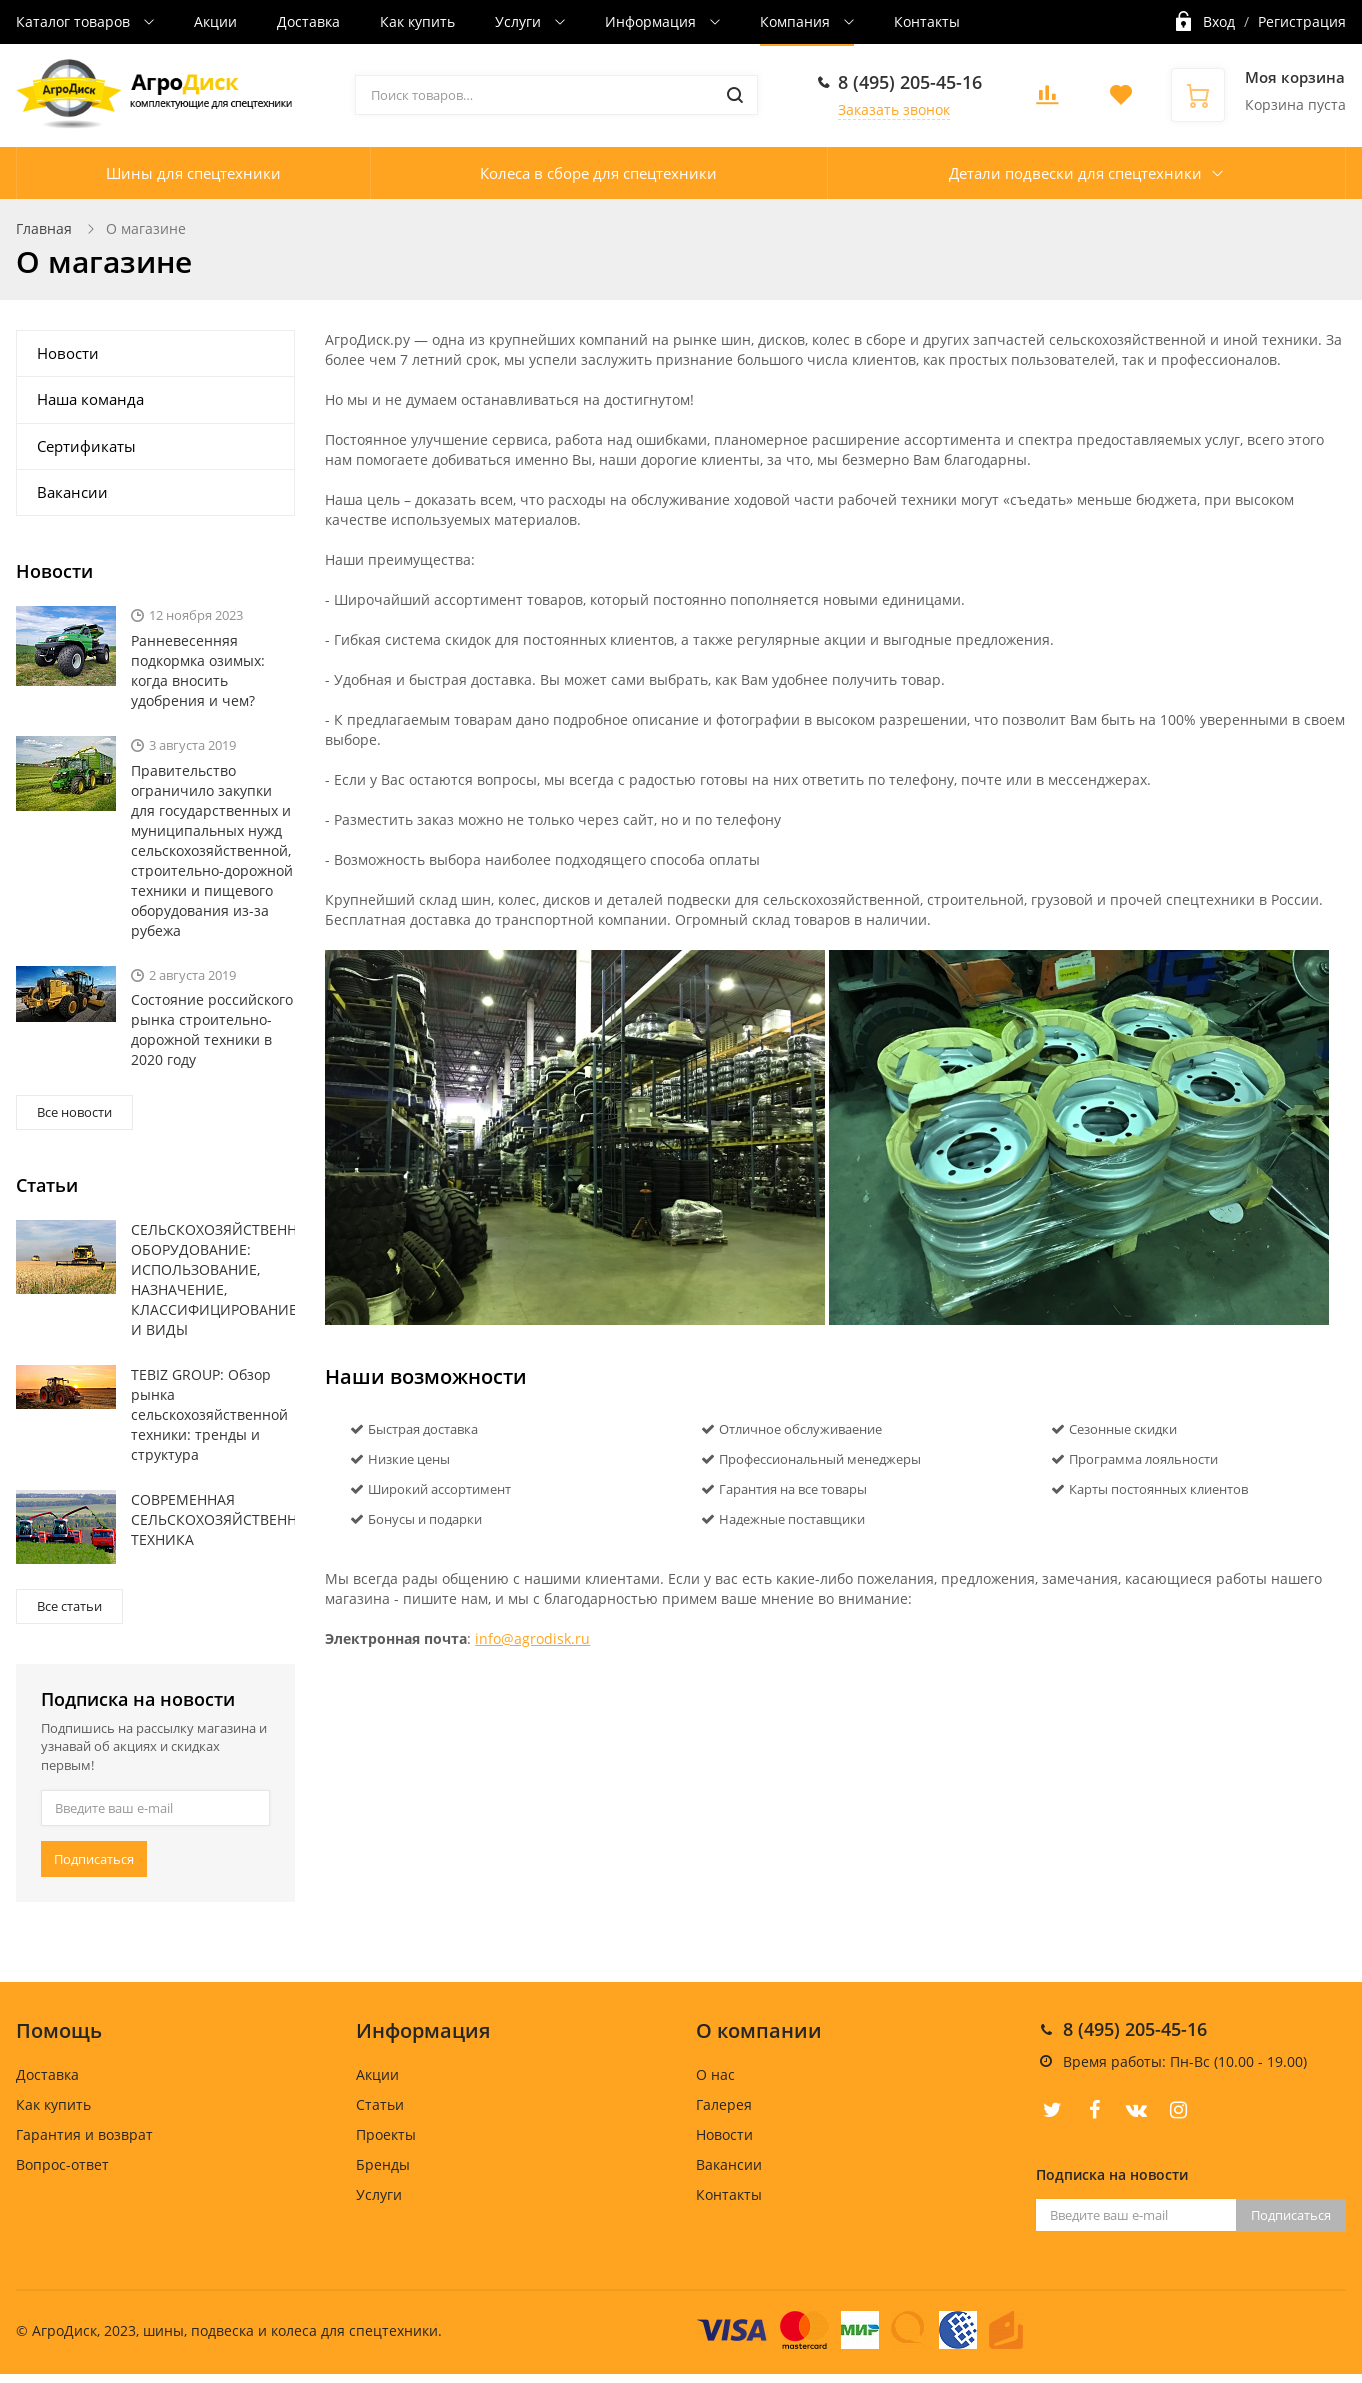 Image resolution: width=1362 pixels, height=2383 pixels. Describe the element at coordinates (1075, 173) in the screenshot. I see `Детали подвески для спецтехники` at that location.